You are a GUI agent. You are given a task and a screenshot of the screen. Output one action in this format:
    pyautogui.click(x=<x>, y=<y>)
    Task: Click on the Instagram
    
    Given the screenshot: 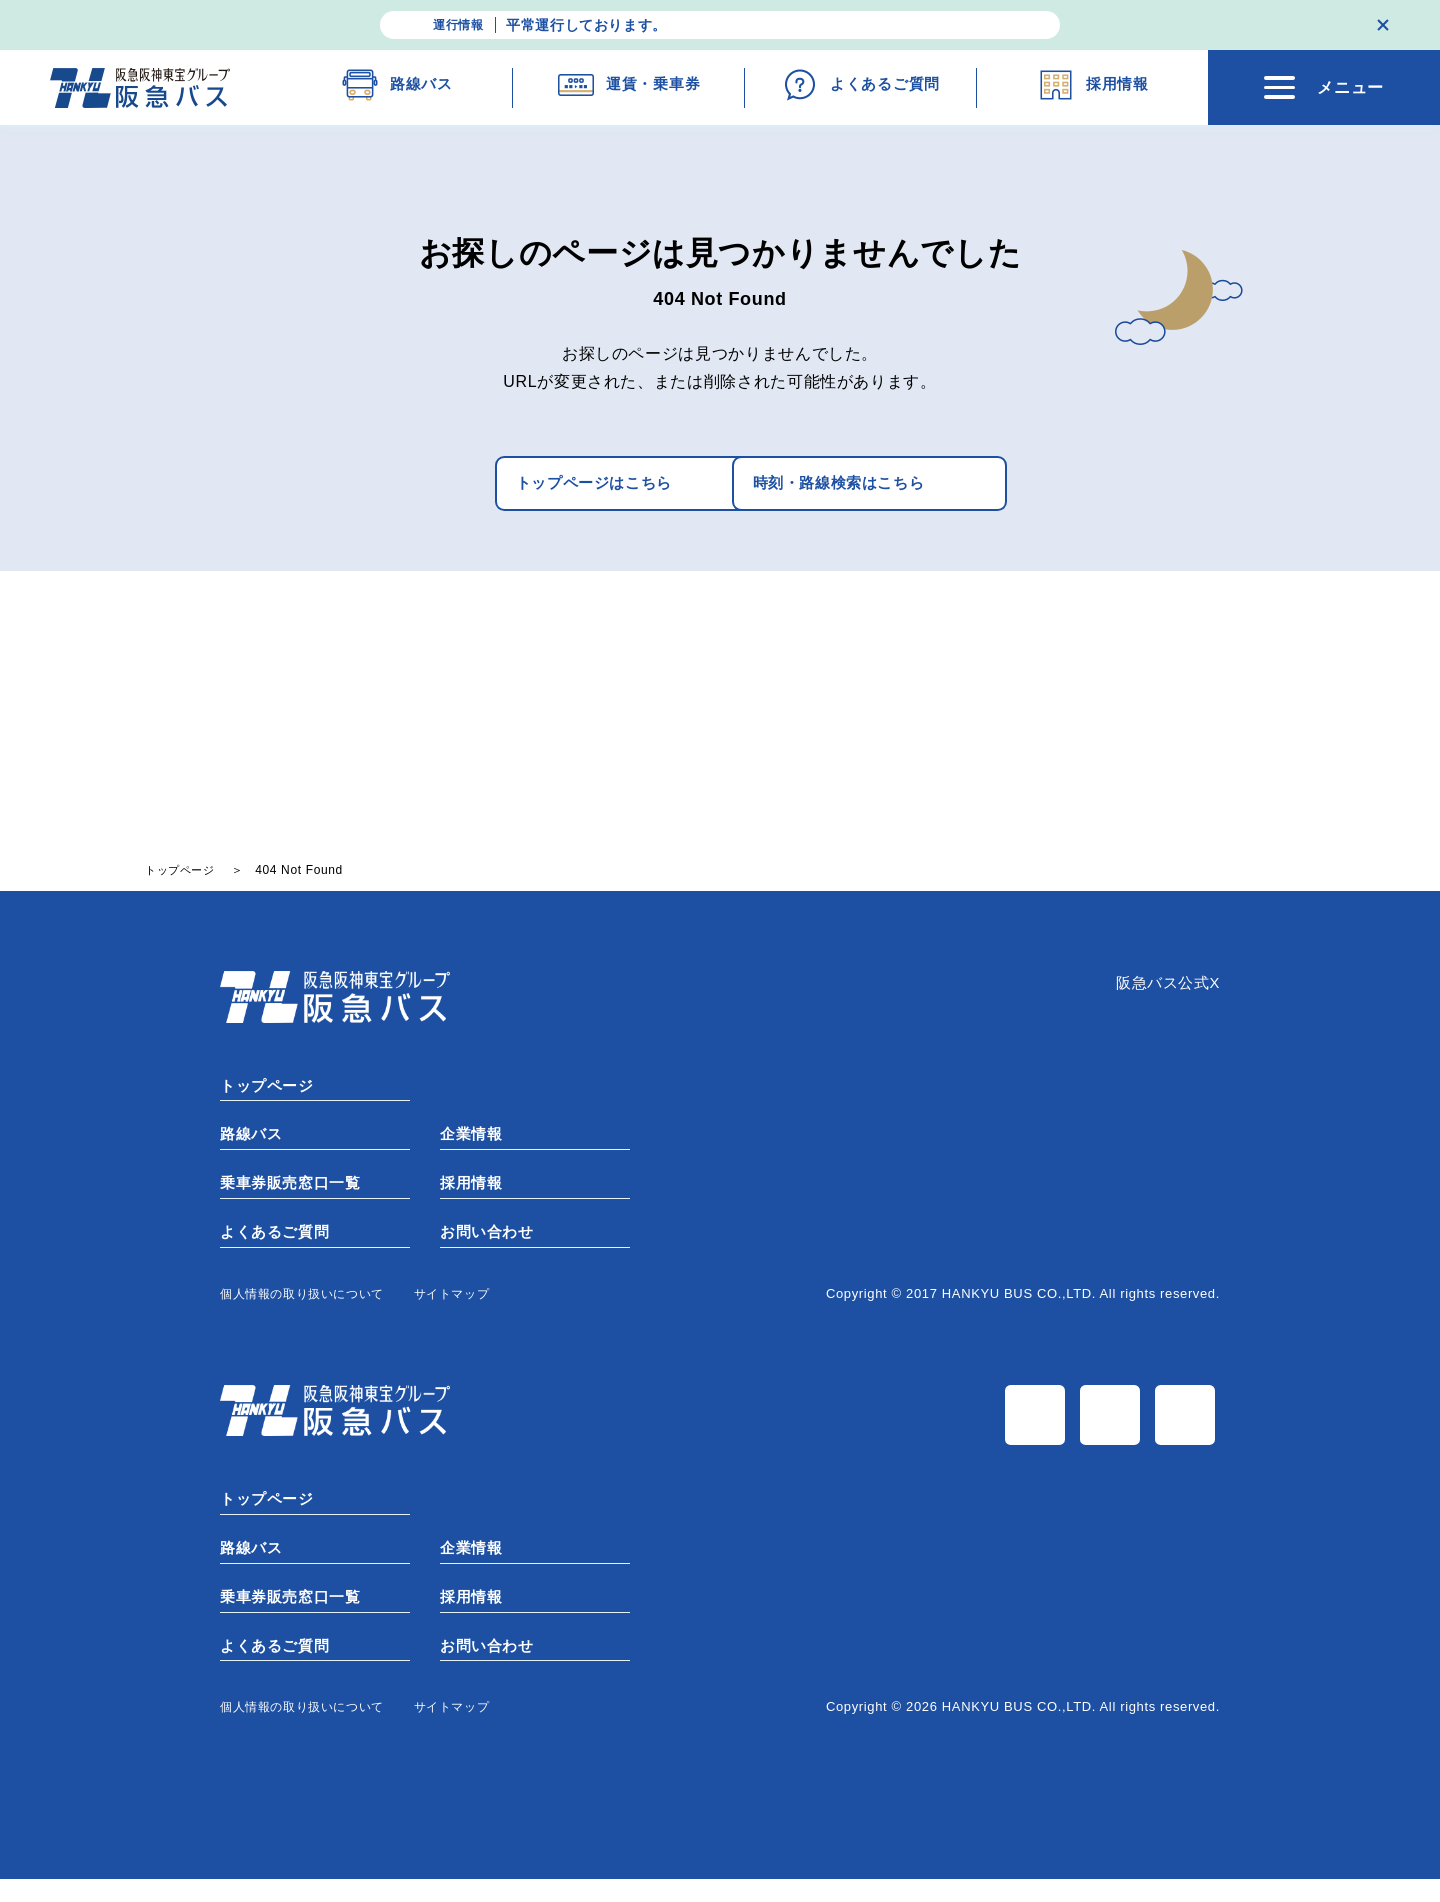 What is the action you would take?
    pyautogui.click(x=1112, y=1431)
    